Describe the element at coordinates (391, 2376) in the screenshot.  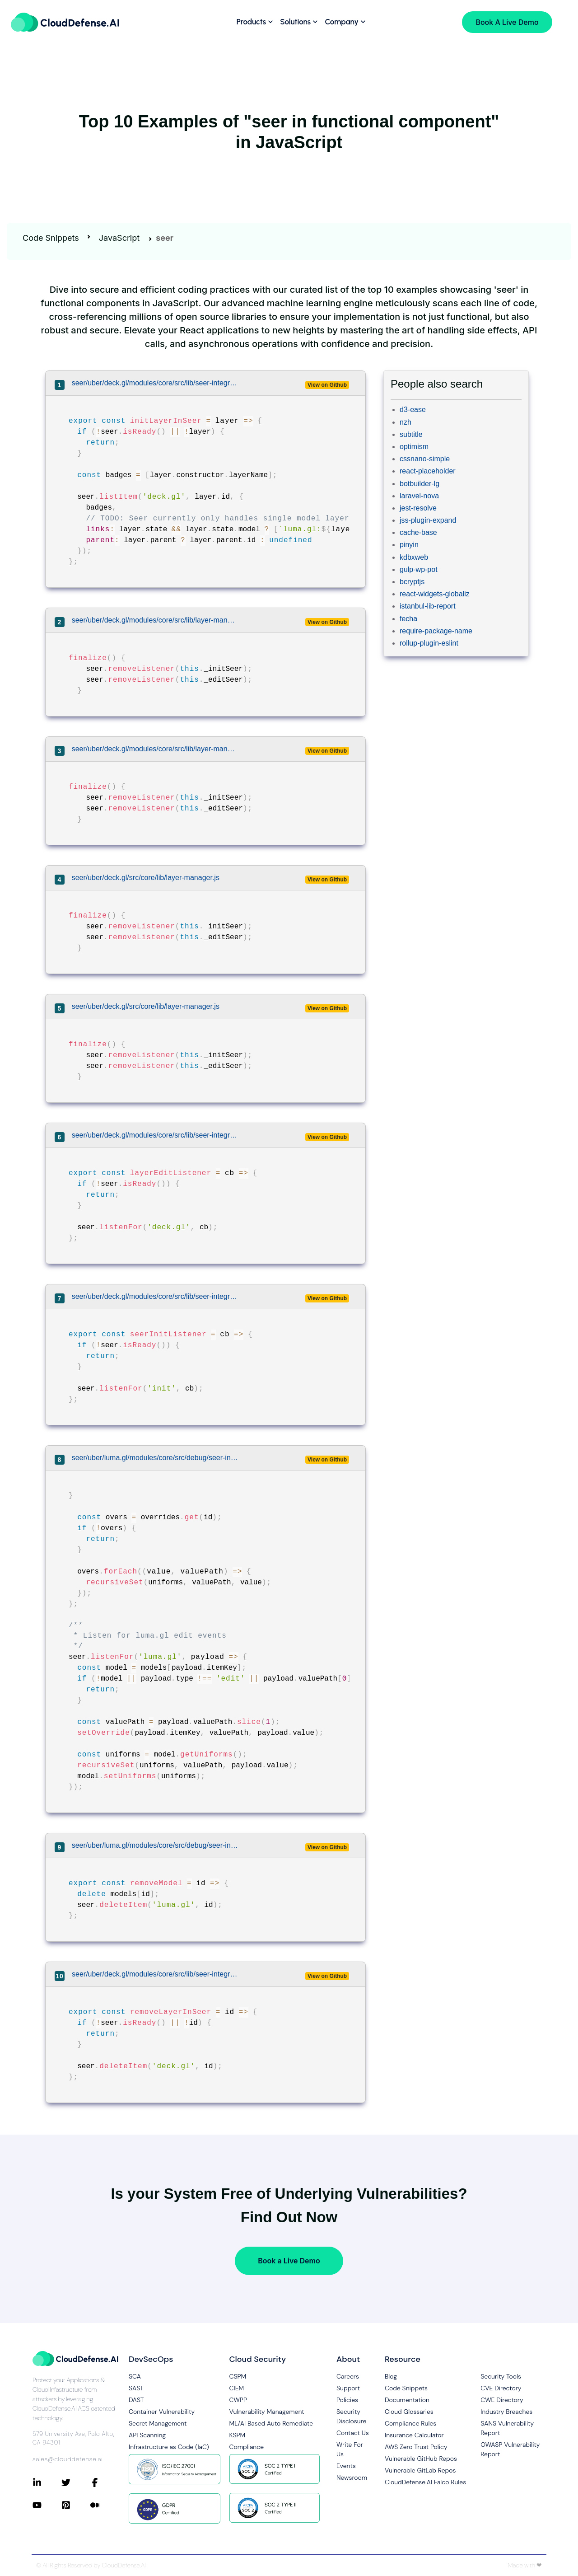
I see `Blog` at that location.